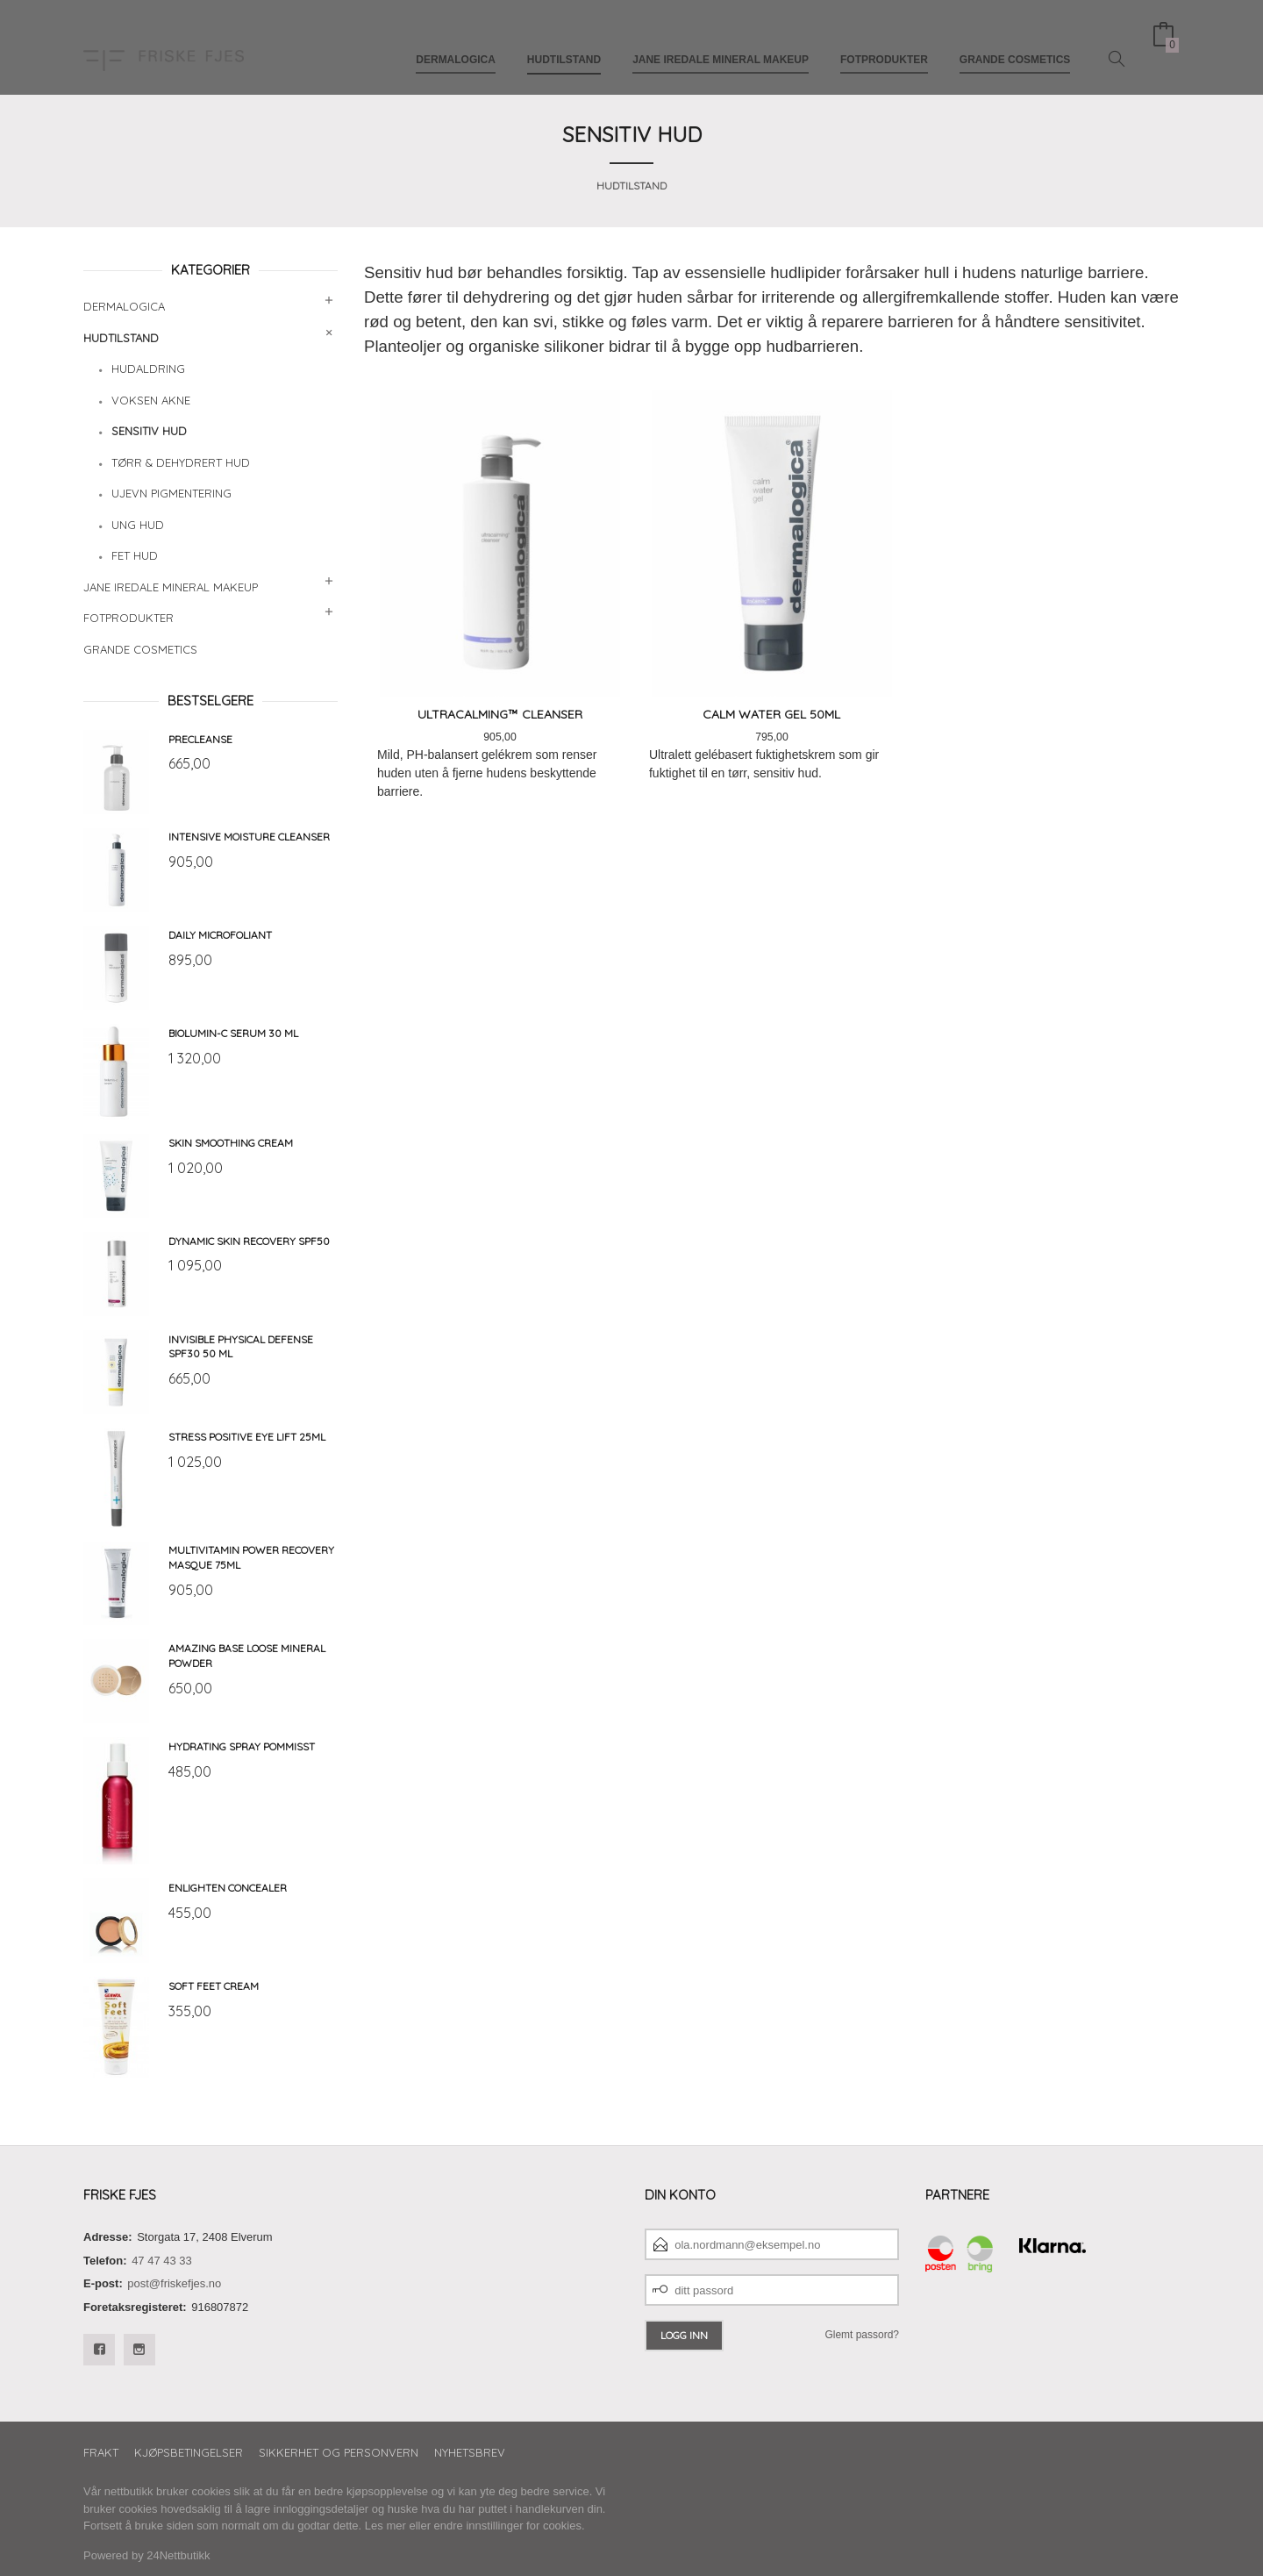  What do you see at coordinates (564, 42) in the screenshot?
I see `Hudtilstand` at bounding box center [564, 42].